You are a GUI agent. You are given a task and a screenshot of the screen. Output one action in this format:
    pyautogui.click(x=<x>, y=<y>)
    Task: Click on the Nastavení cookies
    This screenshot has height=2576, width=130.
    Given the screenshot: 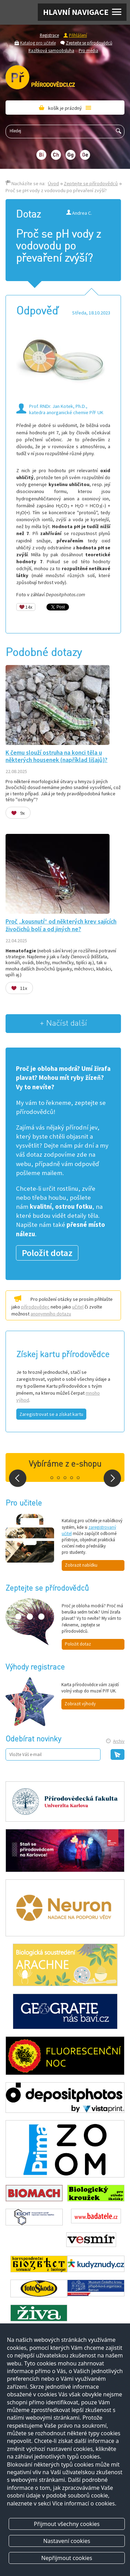 What is the action you would take?
    pyautogui.click(x=66, y=2541)
    